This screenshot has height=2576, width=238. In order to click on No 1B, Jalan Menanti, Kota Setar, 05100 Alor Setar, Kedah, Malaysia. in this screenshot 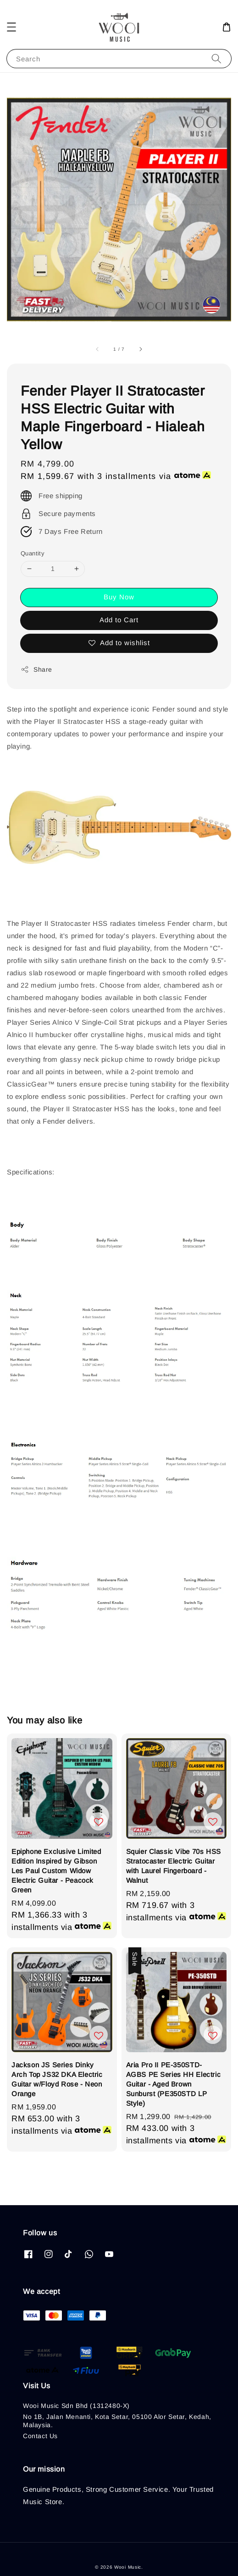, I will do `click(117, 2421)`.